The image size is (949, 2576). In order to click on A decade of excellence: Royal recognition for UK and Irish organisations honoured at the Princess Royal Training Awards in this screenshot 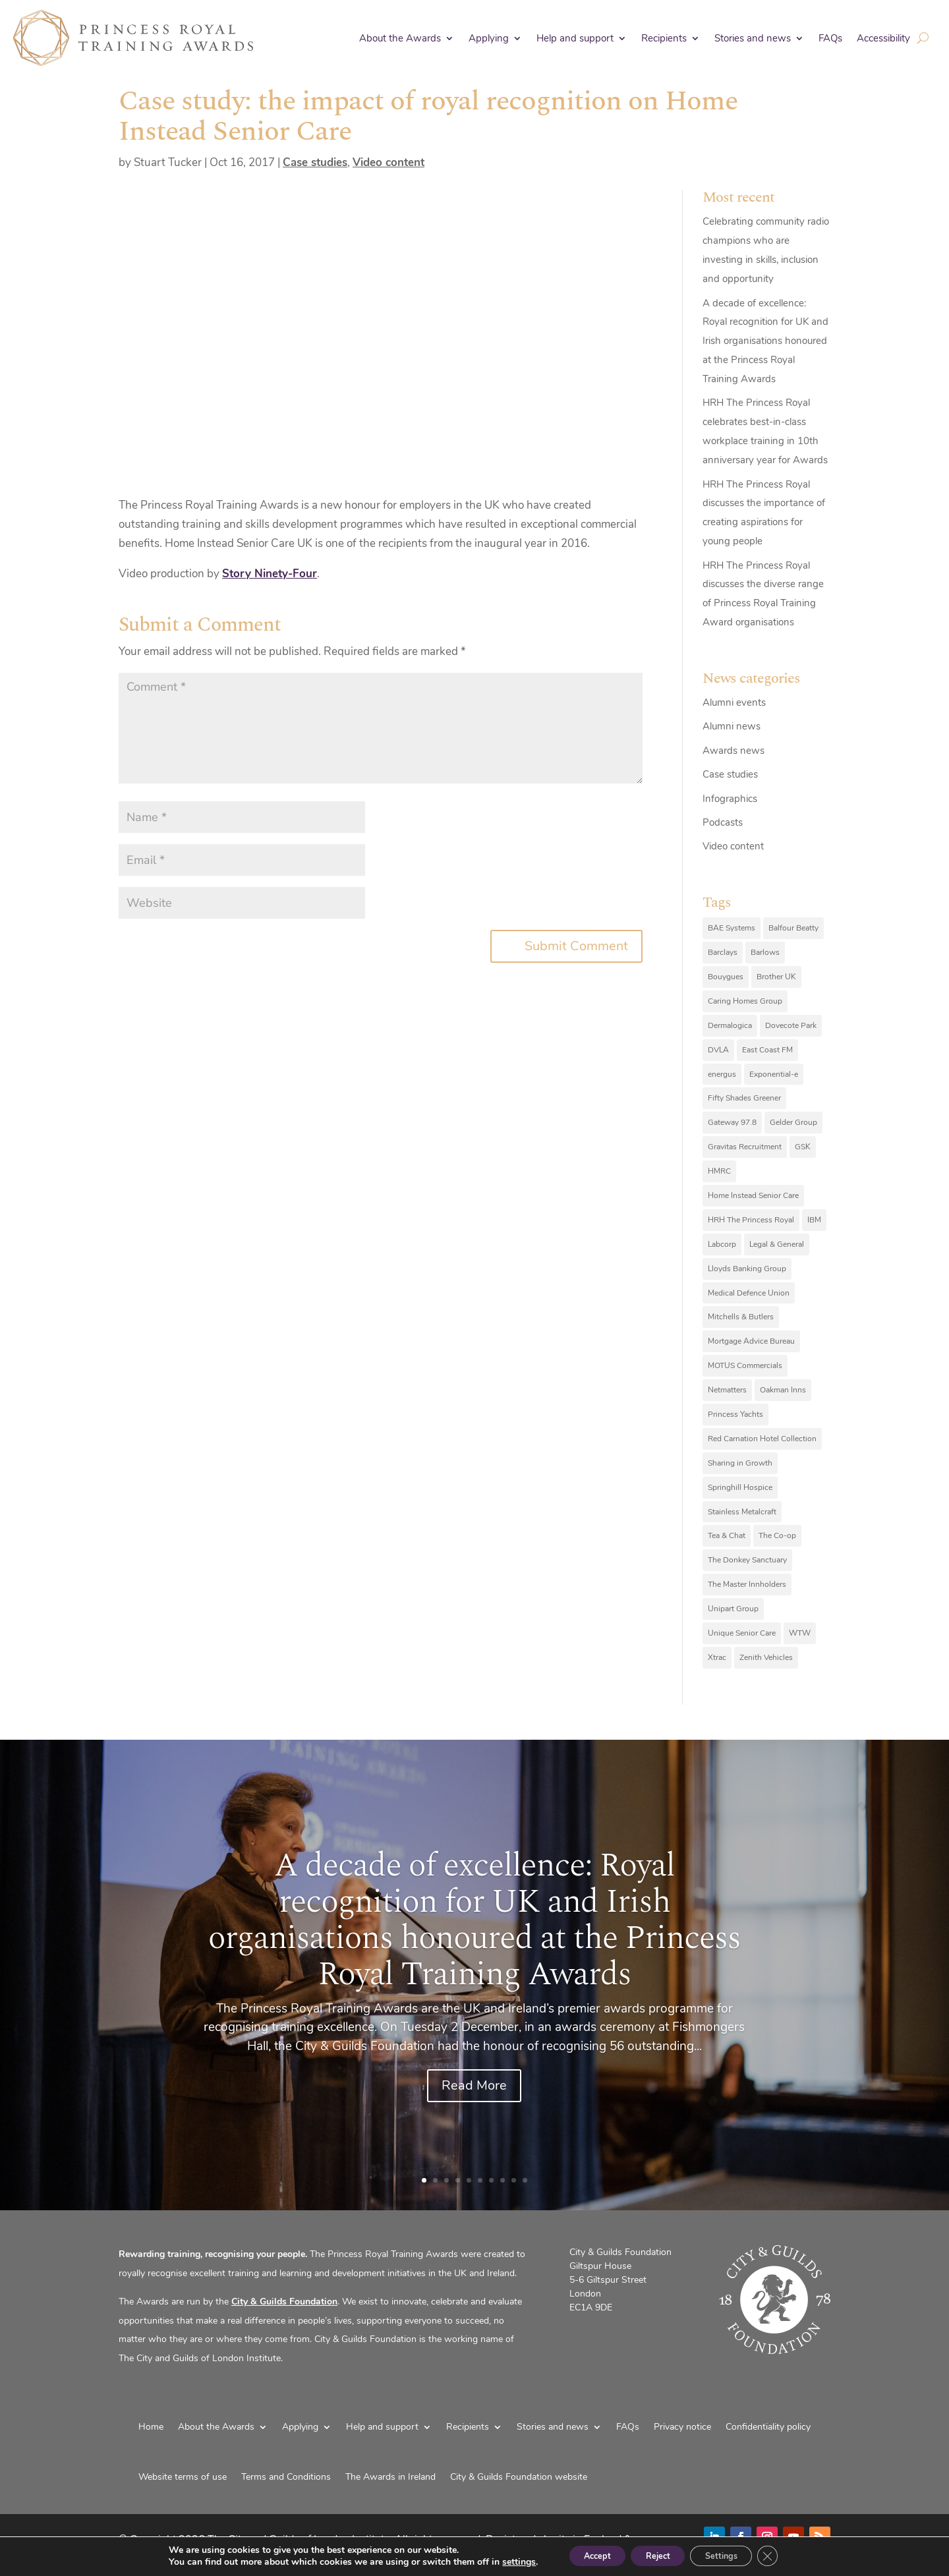, I will do `click(765, 341)`.